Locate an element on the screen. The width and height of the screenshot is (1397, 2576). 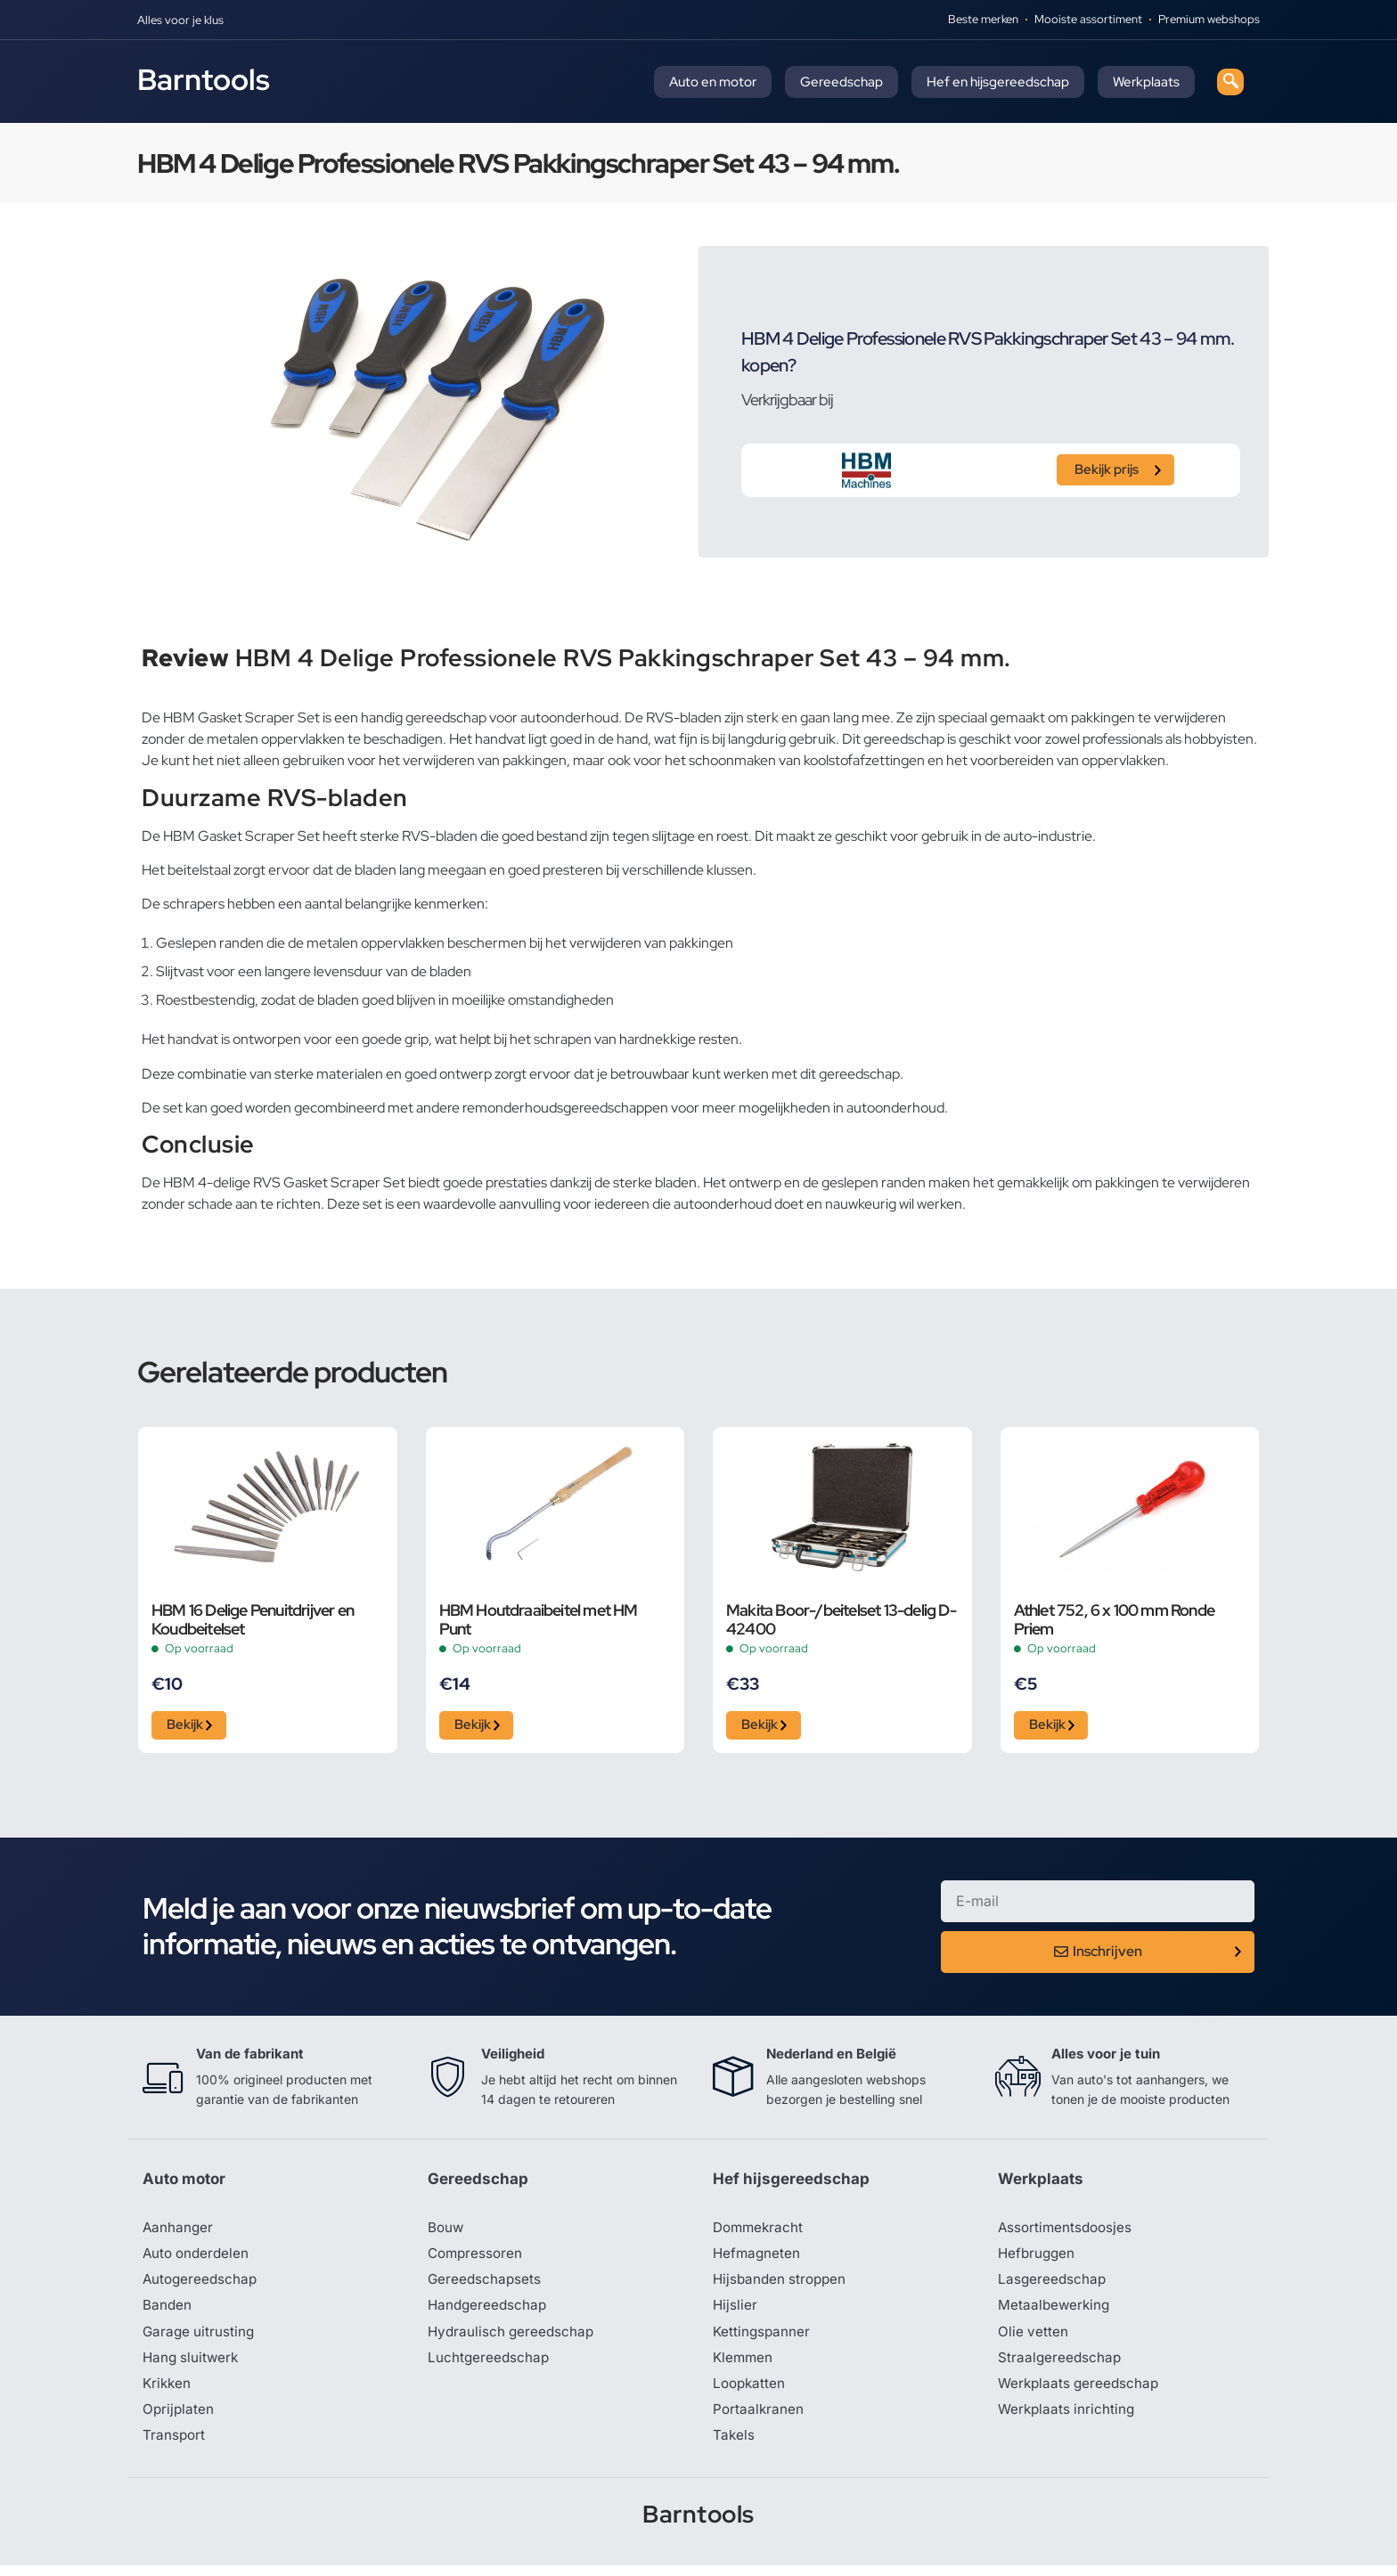
Luchtgereedschap is located at coordinates (489, 2366).